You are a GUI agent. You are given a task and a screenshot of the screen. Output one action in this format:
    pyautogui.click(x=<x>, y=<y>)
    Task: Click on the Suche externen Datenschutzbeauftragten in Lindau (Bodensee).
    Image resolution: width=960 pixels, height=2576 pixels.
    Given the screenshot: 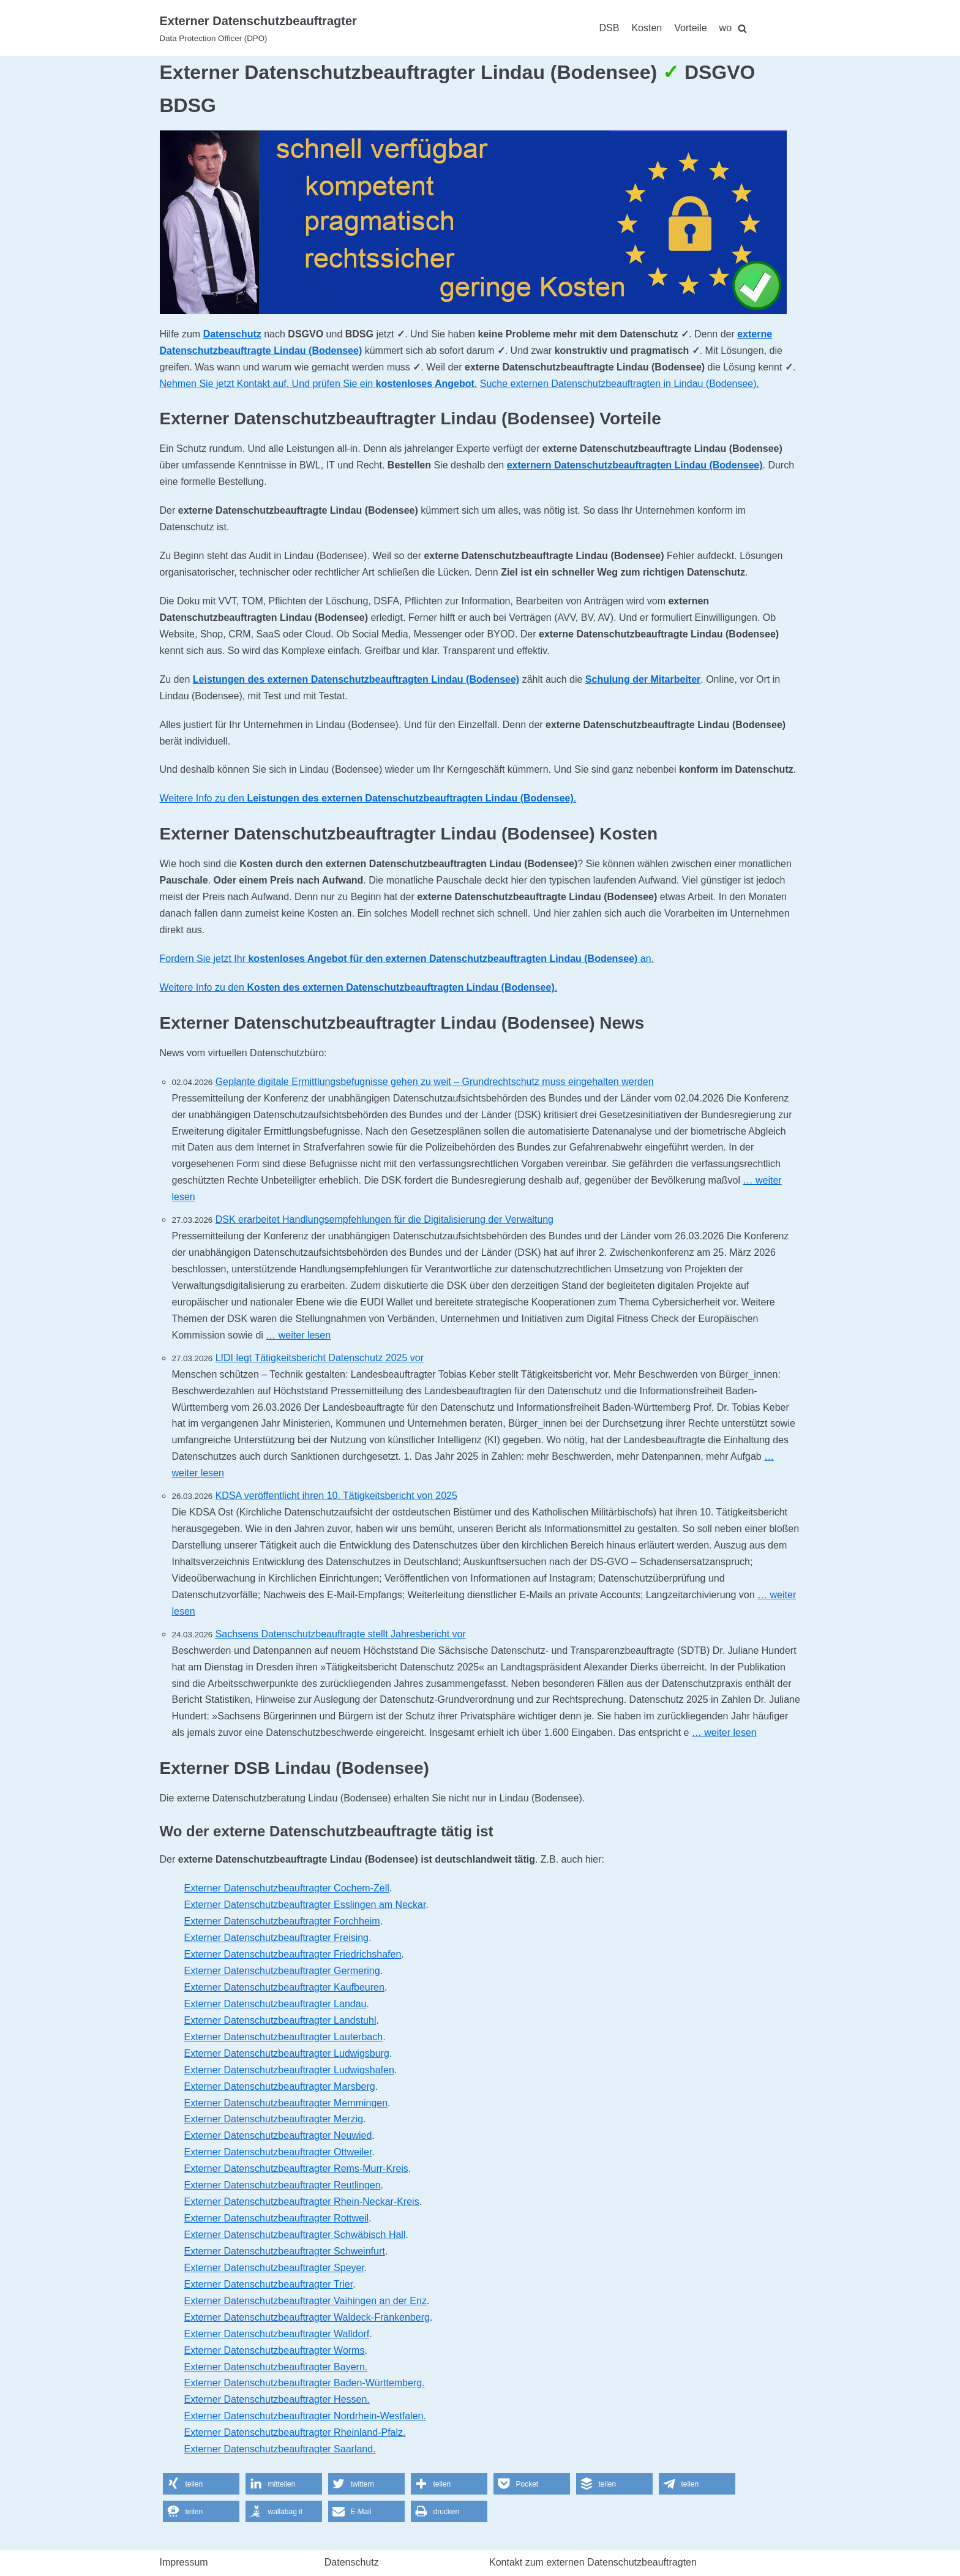 What is the action you would take?
    pyautogui.click(x=619, y=383)
    